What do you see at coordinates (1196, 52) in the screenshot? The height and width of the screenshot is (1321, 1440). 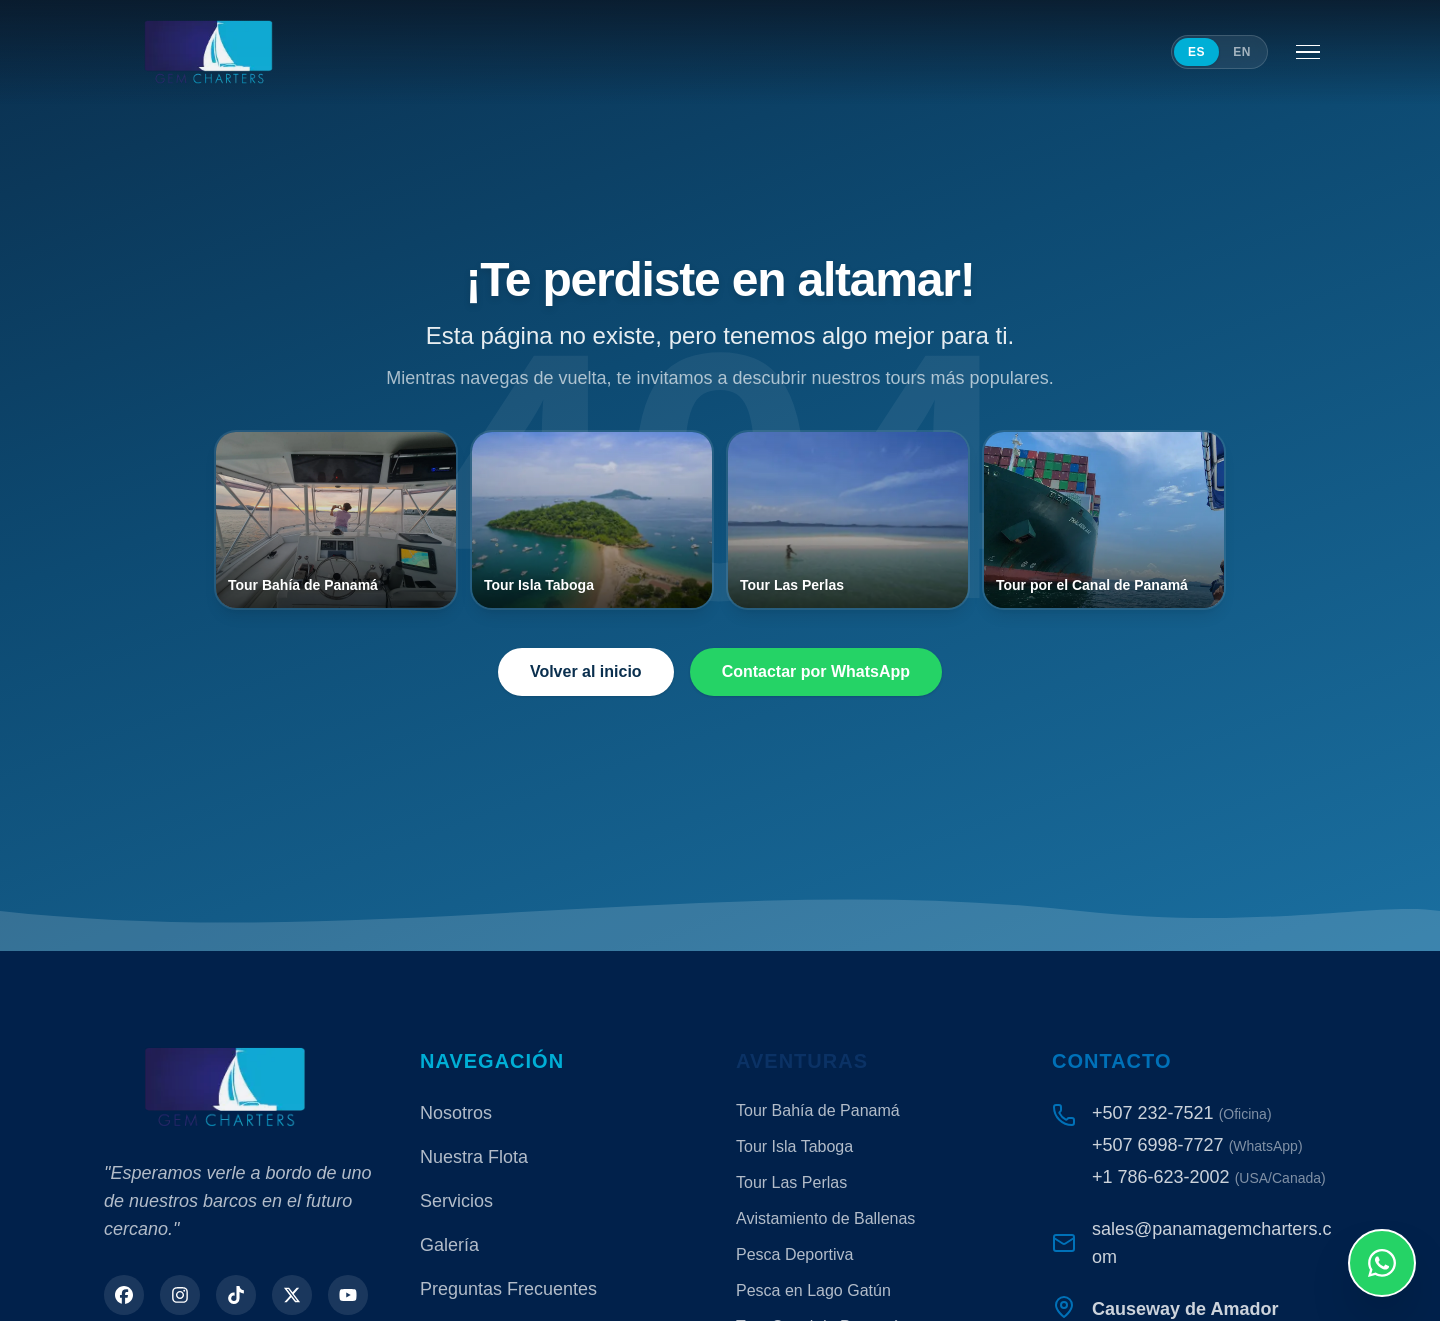 I see `ES [Cambiar a español]` at bounding box center [1196, 52].